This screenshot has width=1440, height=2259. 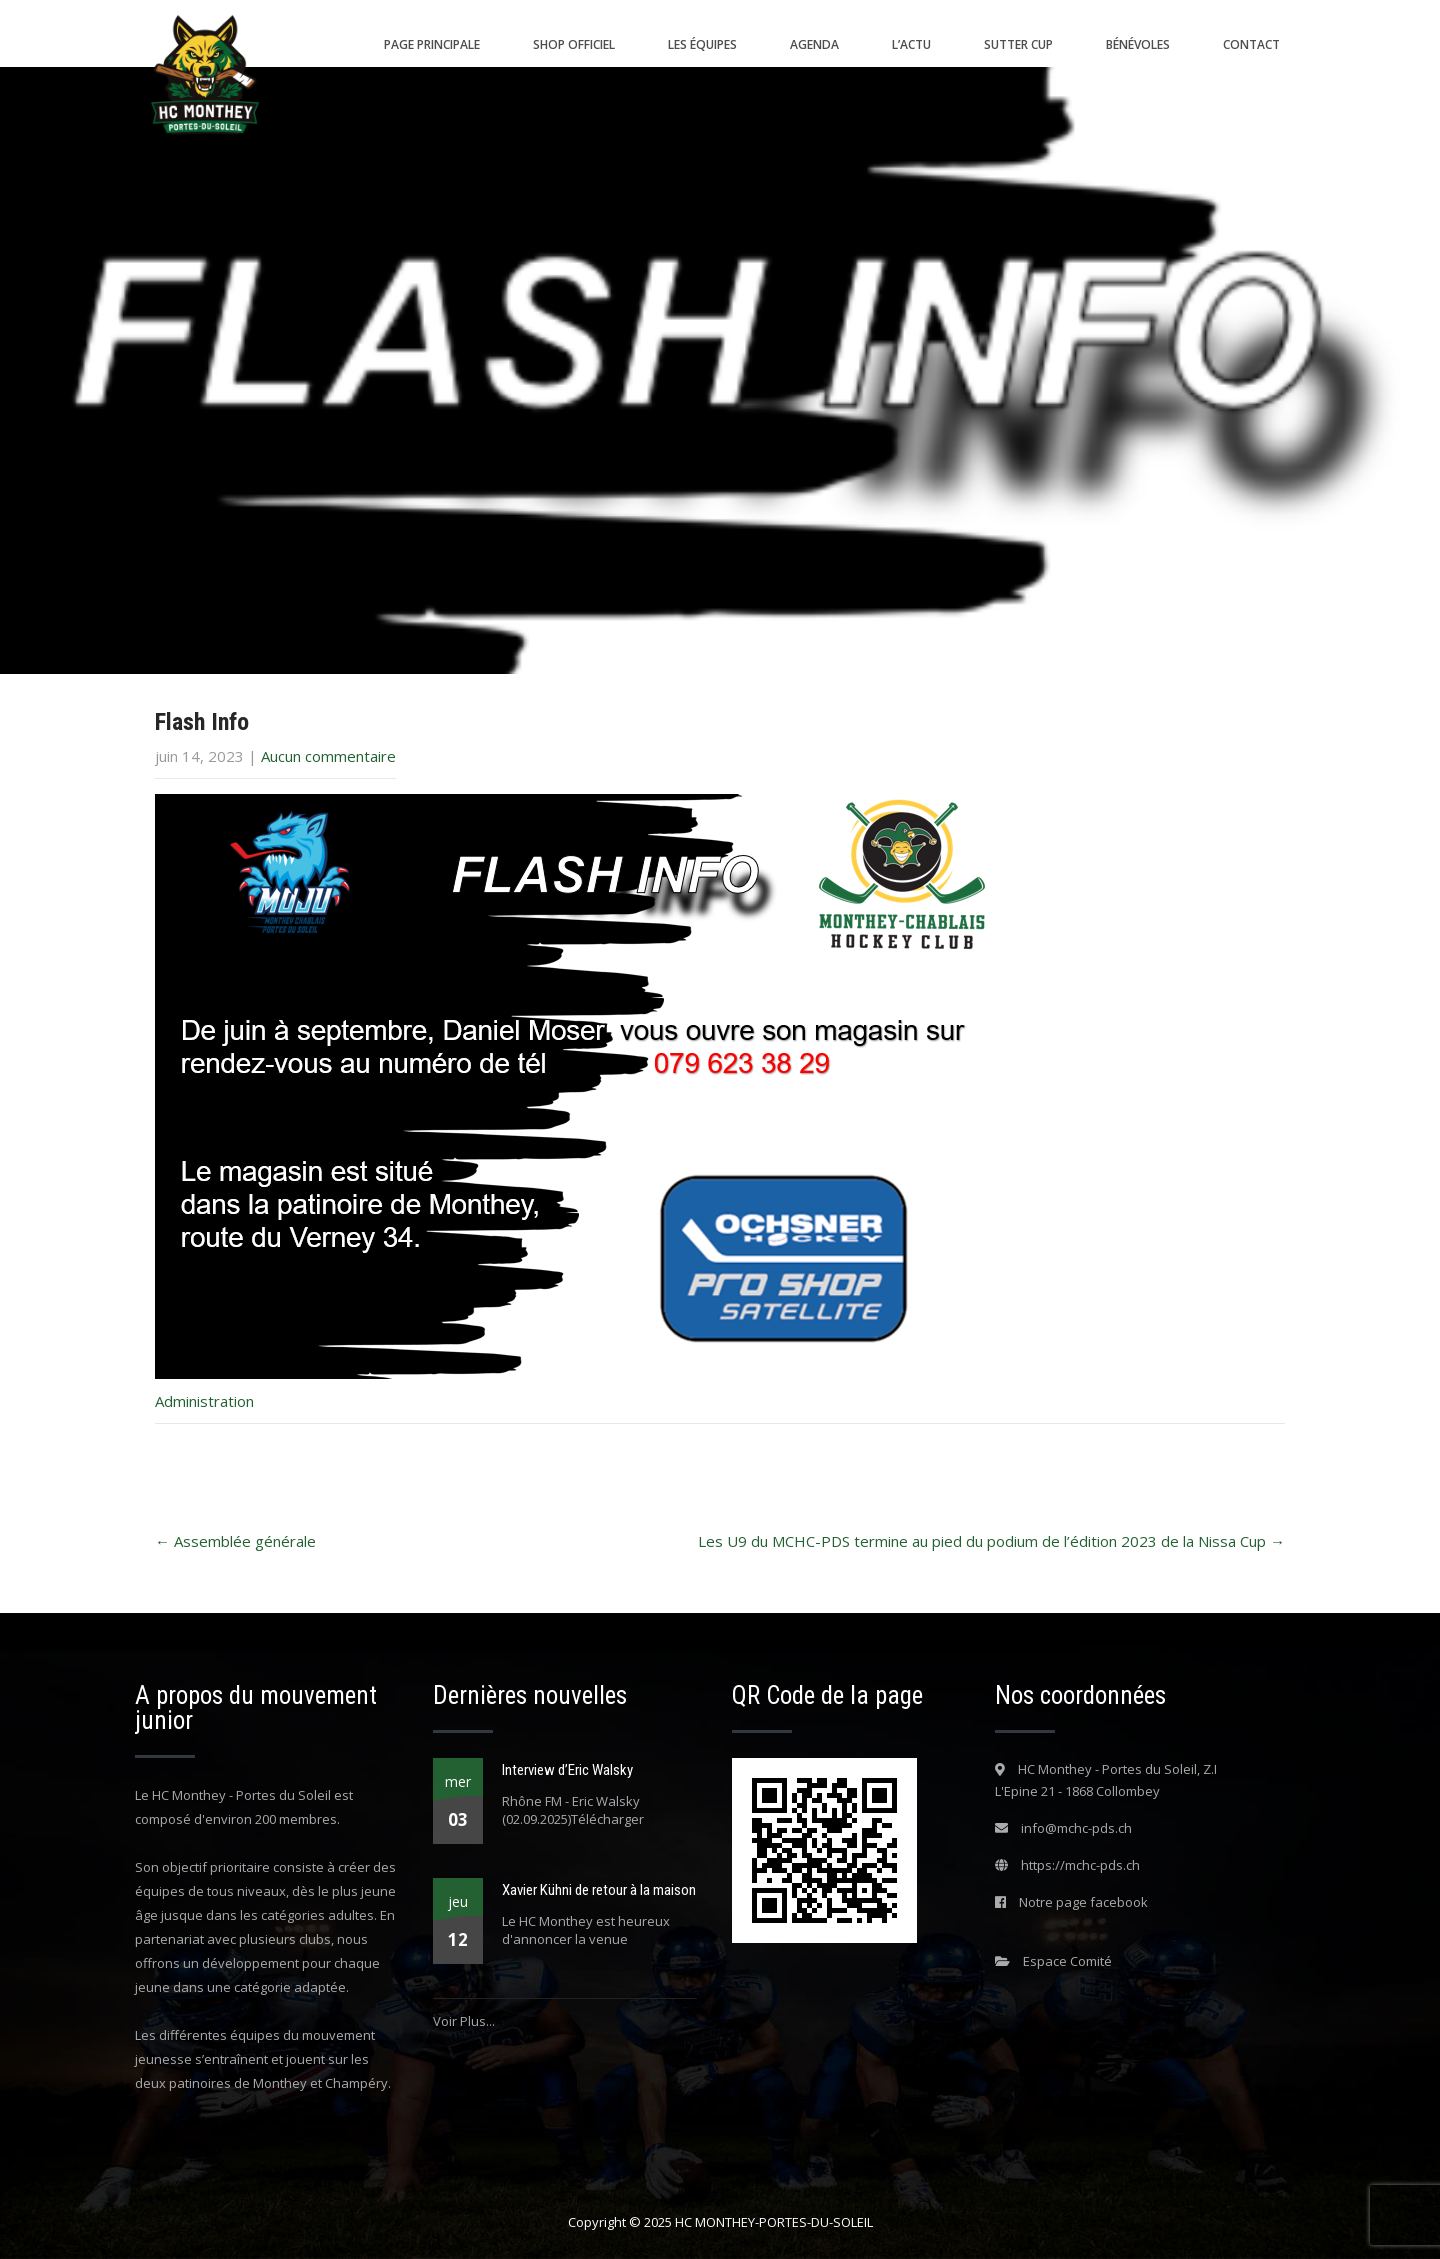 What do you see at coordinates (991, 1541) in the screenshot?
I see `Les U9 du MCHC-PDS termine au pied du podium de l’édition 2023 de la Nissa Cup` at bounding box center [991, 1541].